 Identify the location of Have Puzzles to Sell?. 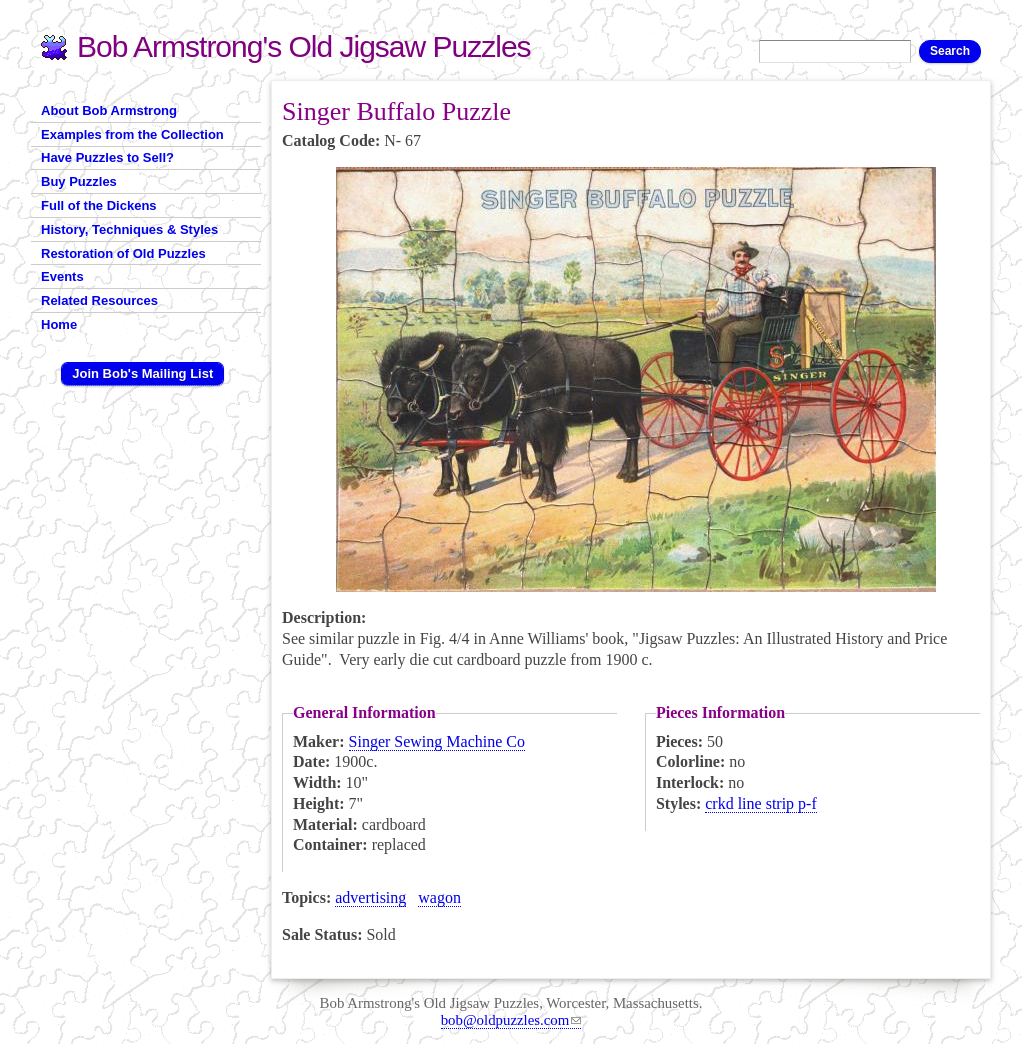
(107, 157).